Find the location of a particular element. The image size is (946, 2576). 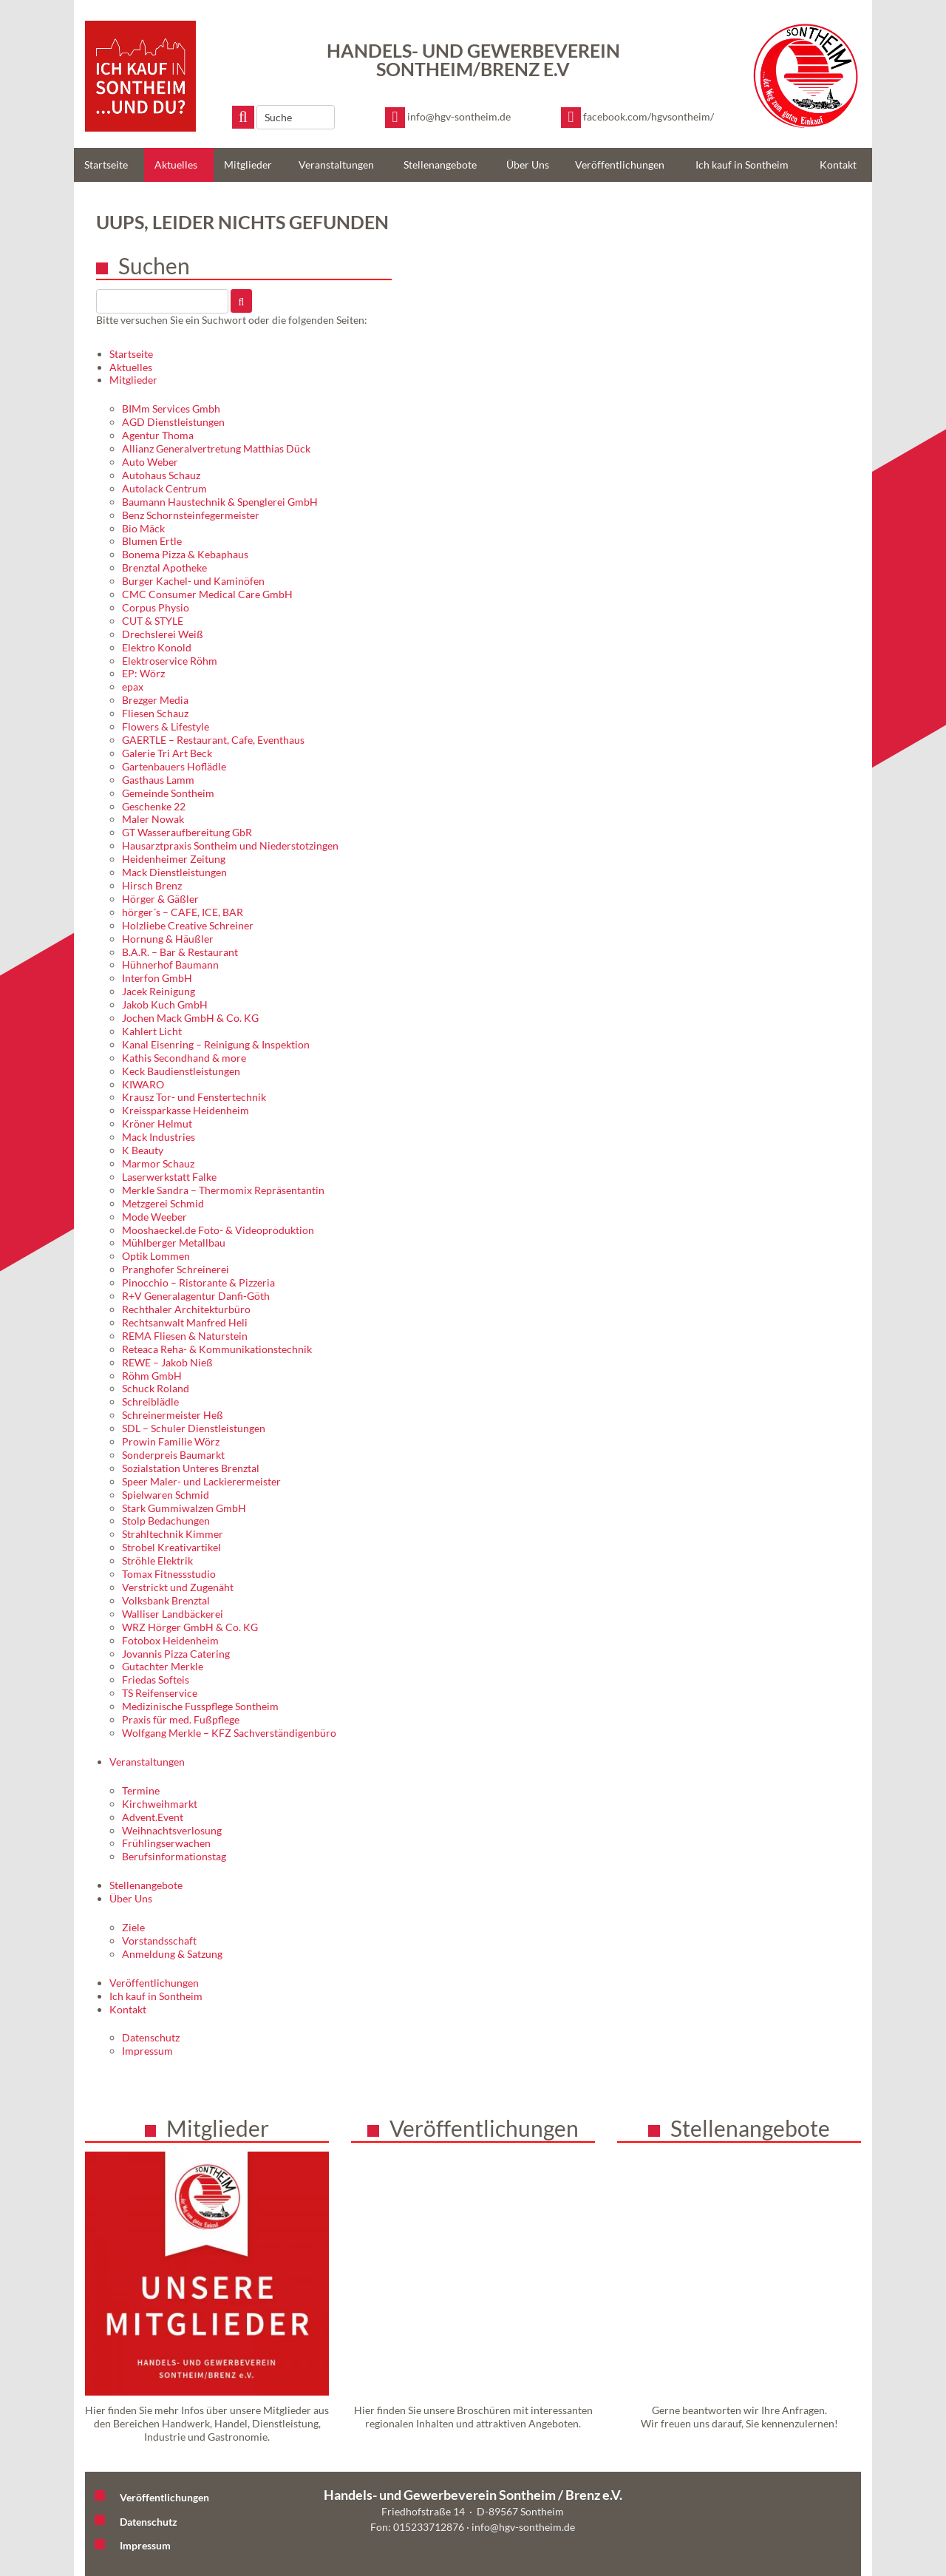

Kathis Secondhand & more is located at coordinates (184, 1057).